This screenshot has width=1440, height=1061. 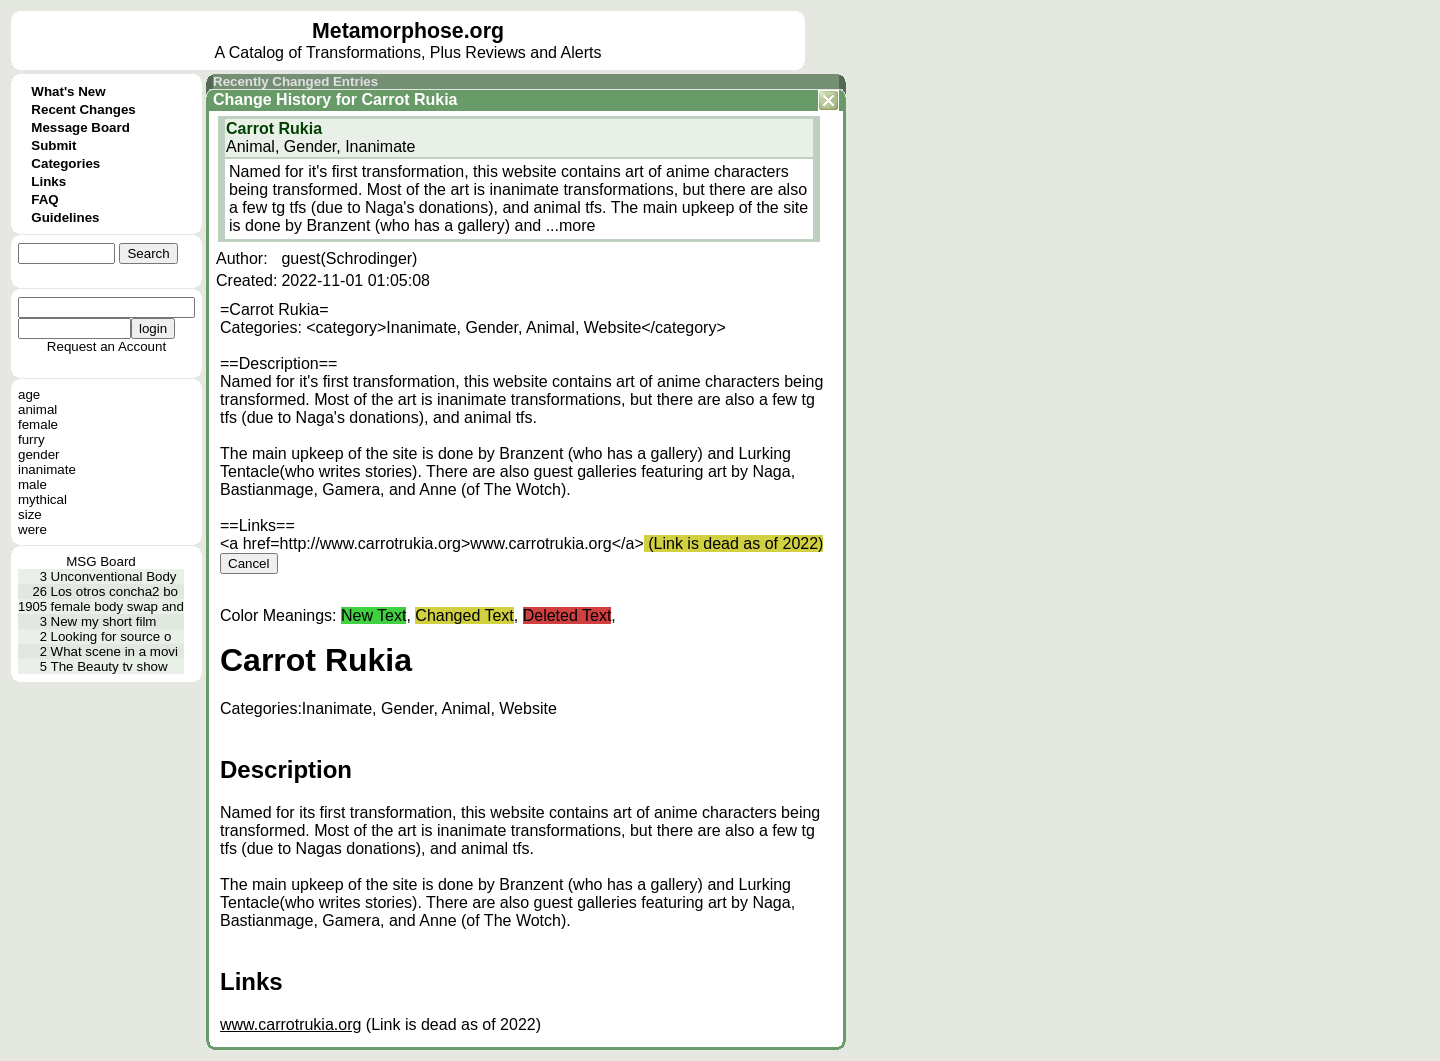 What do you see at coordinates (29, 394) in the screenshot?
I see `age` at bounding box center [29, 394].